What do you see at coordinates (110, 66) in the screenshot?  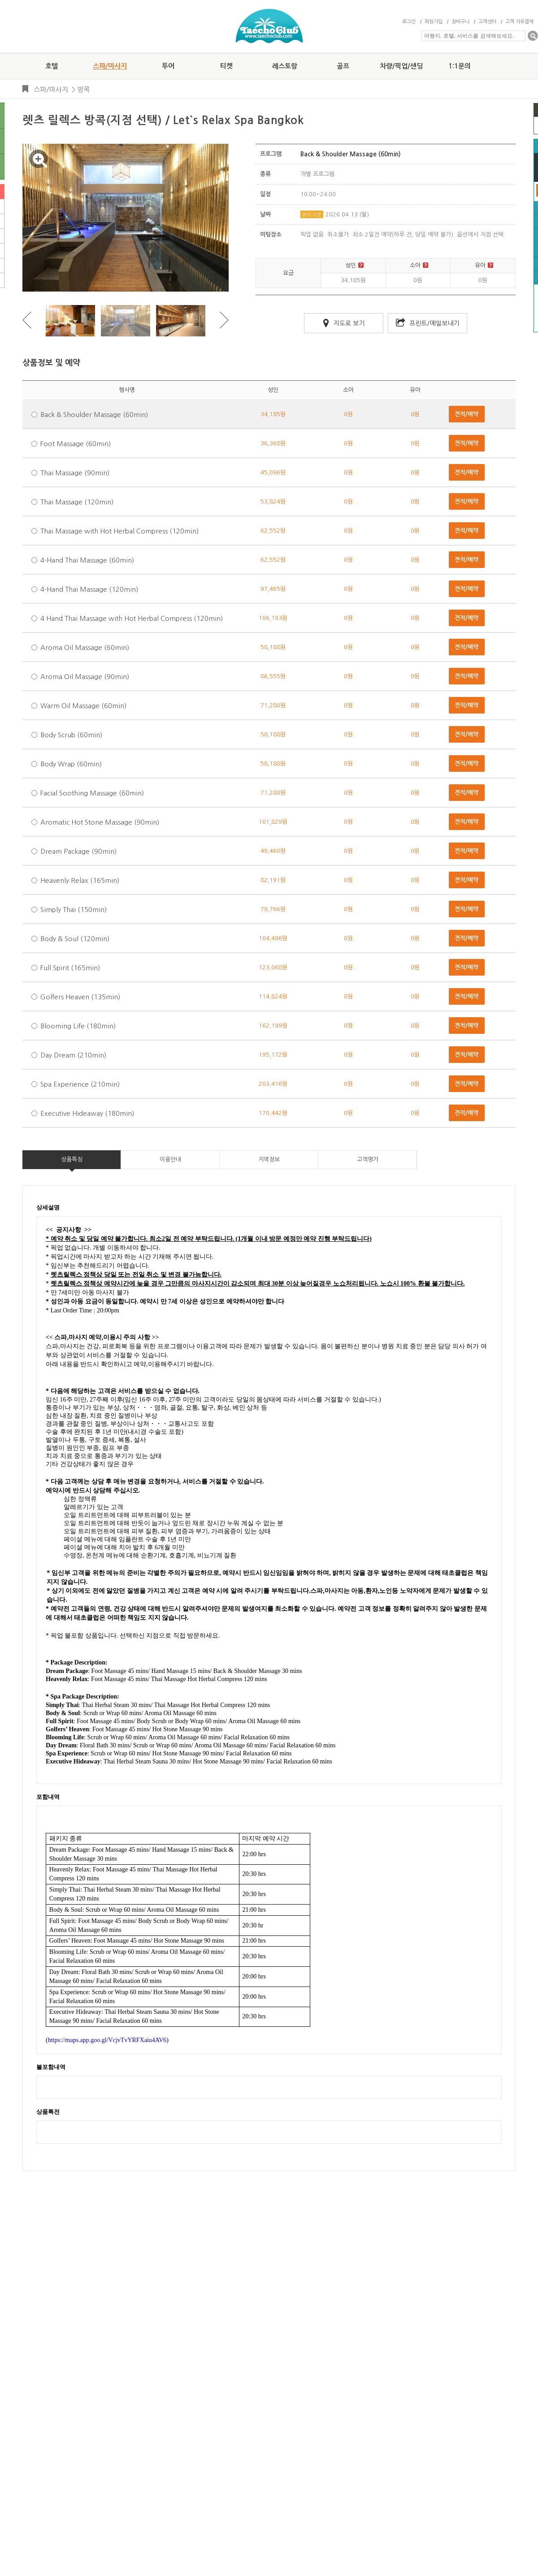 I see `스파/마사지` at bounding box center [110, 66].